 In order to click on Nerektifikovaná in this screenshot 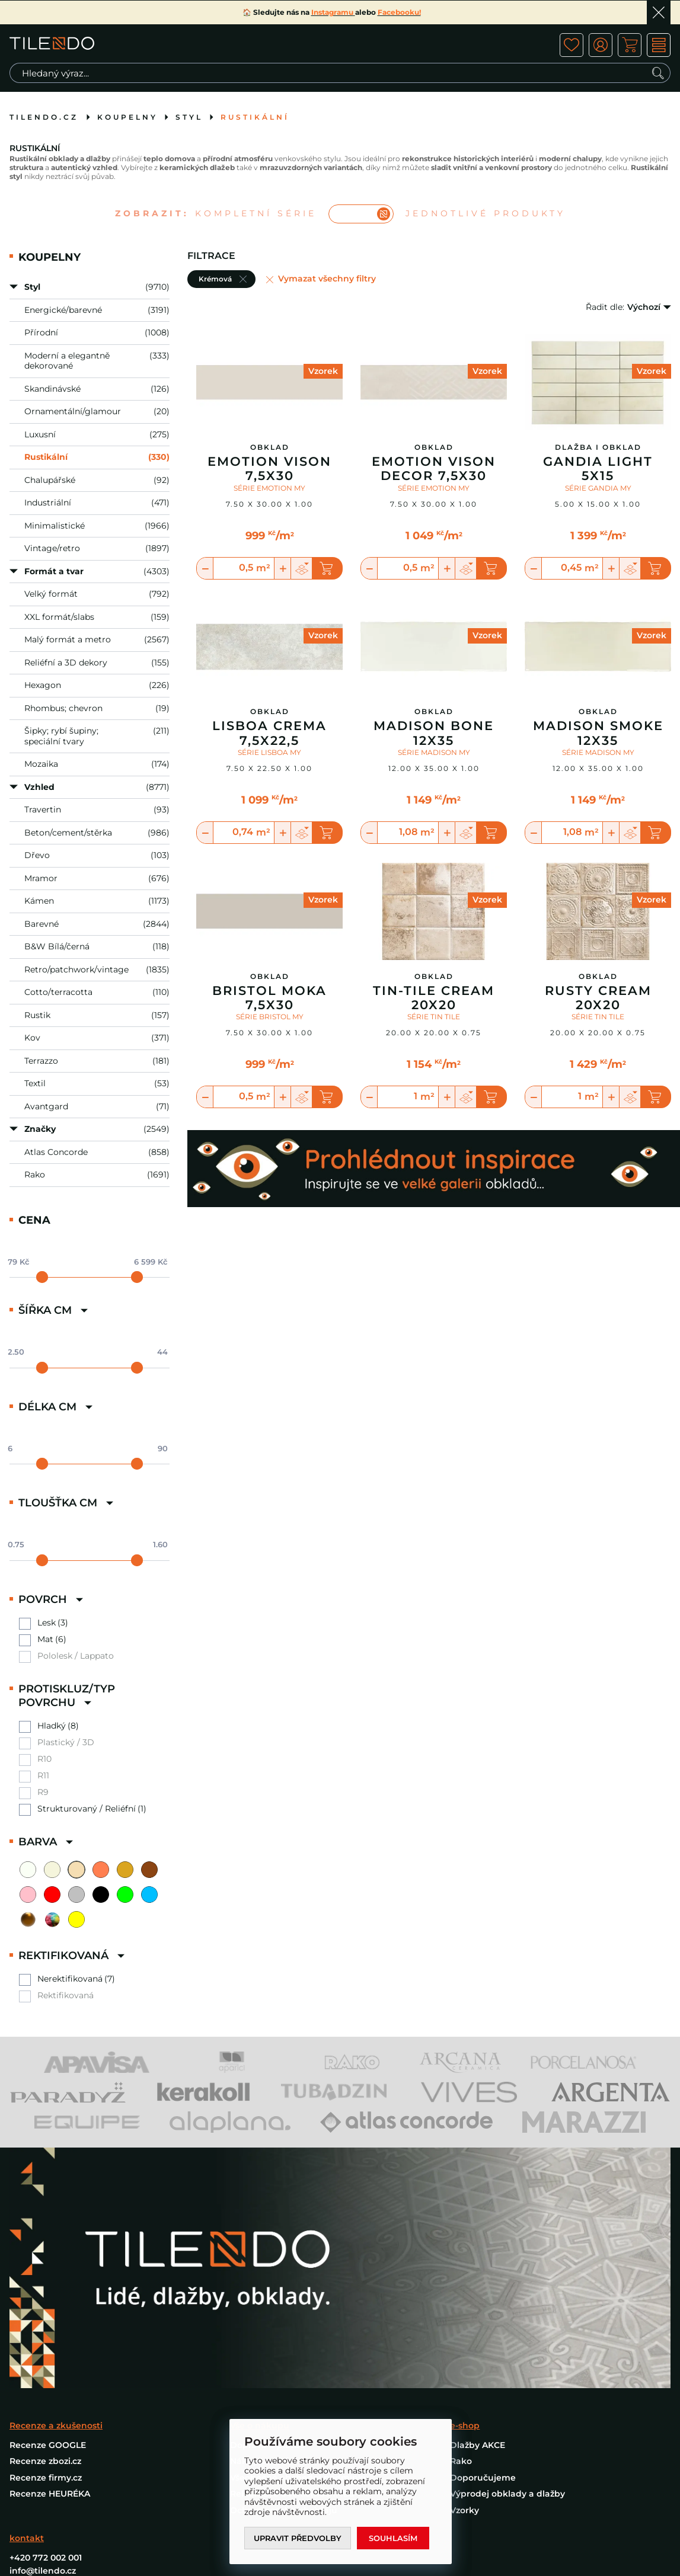, I will do `click(70, 1979)`.